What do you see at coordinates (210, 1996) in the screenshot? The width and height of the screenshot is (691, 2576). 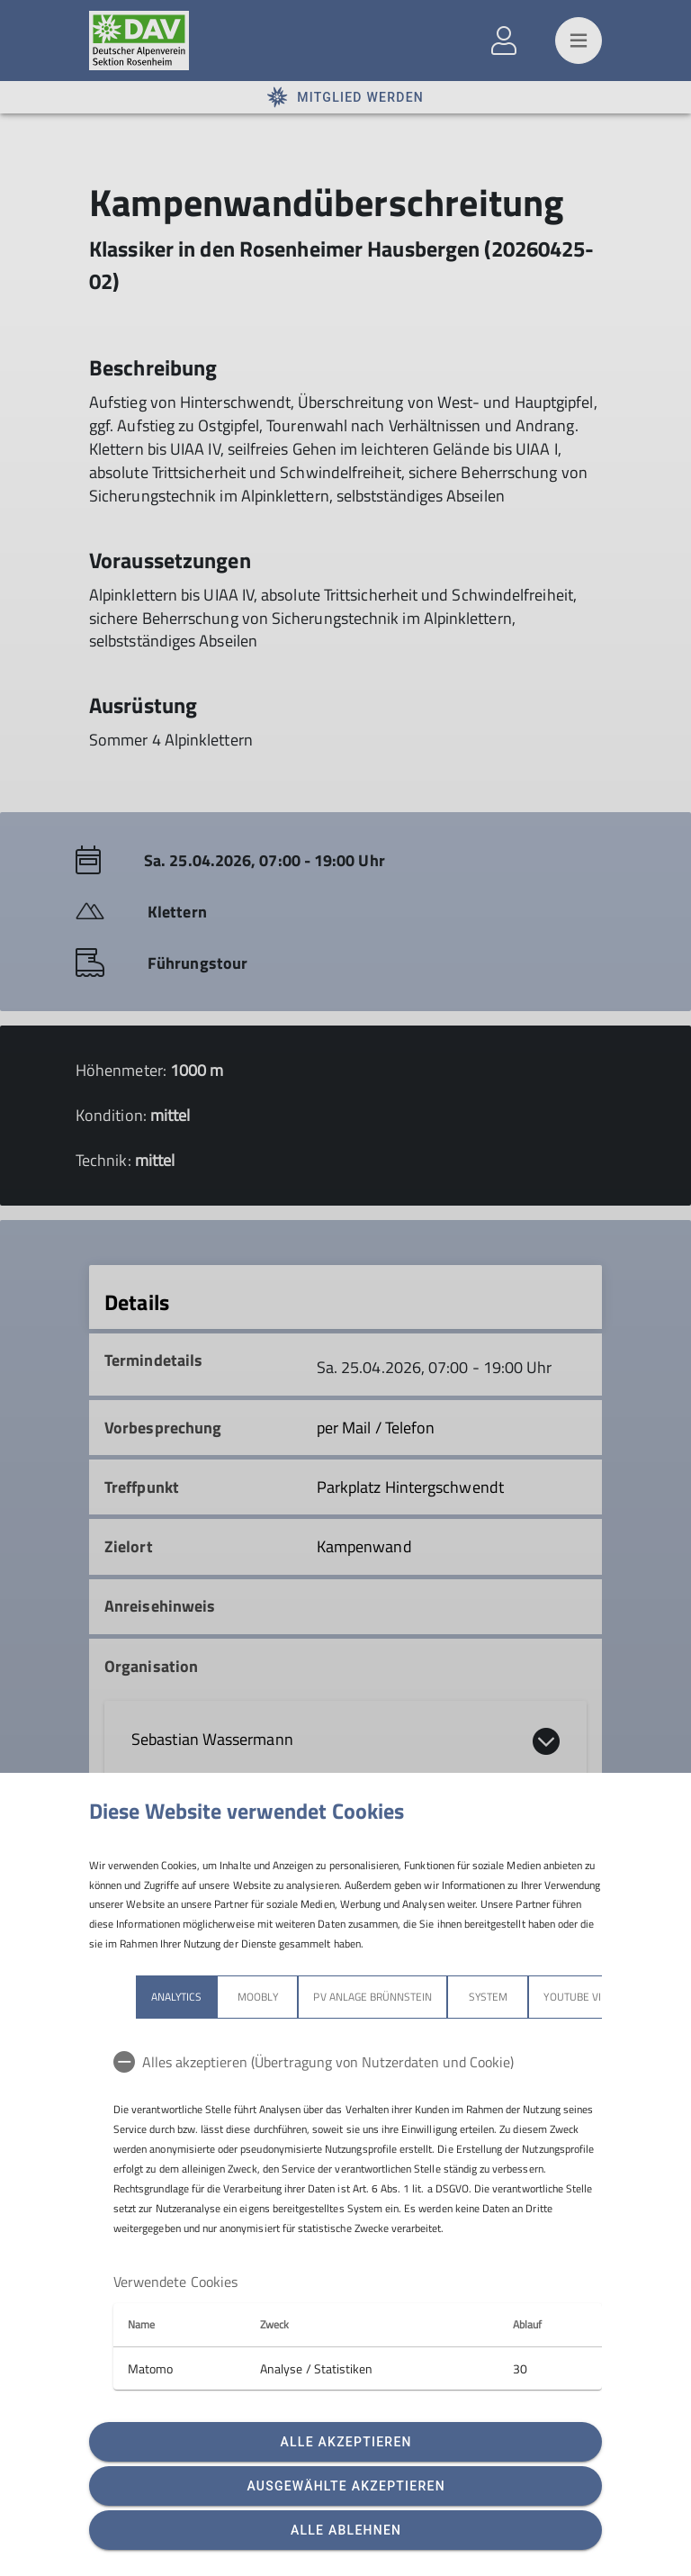 I see `Moobly [tab]` at bounding box center [210, 1996].